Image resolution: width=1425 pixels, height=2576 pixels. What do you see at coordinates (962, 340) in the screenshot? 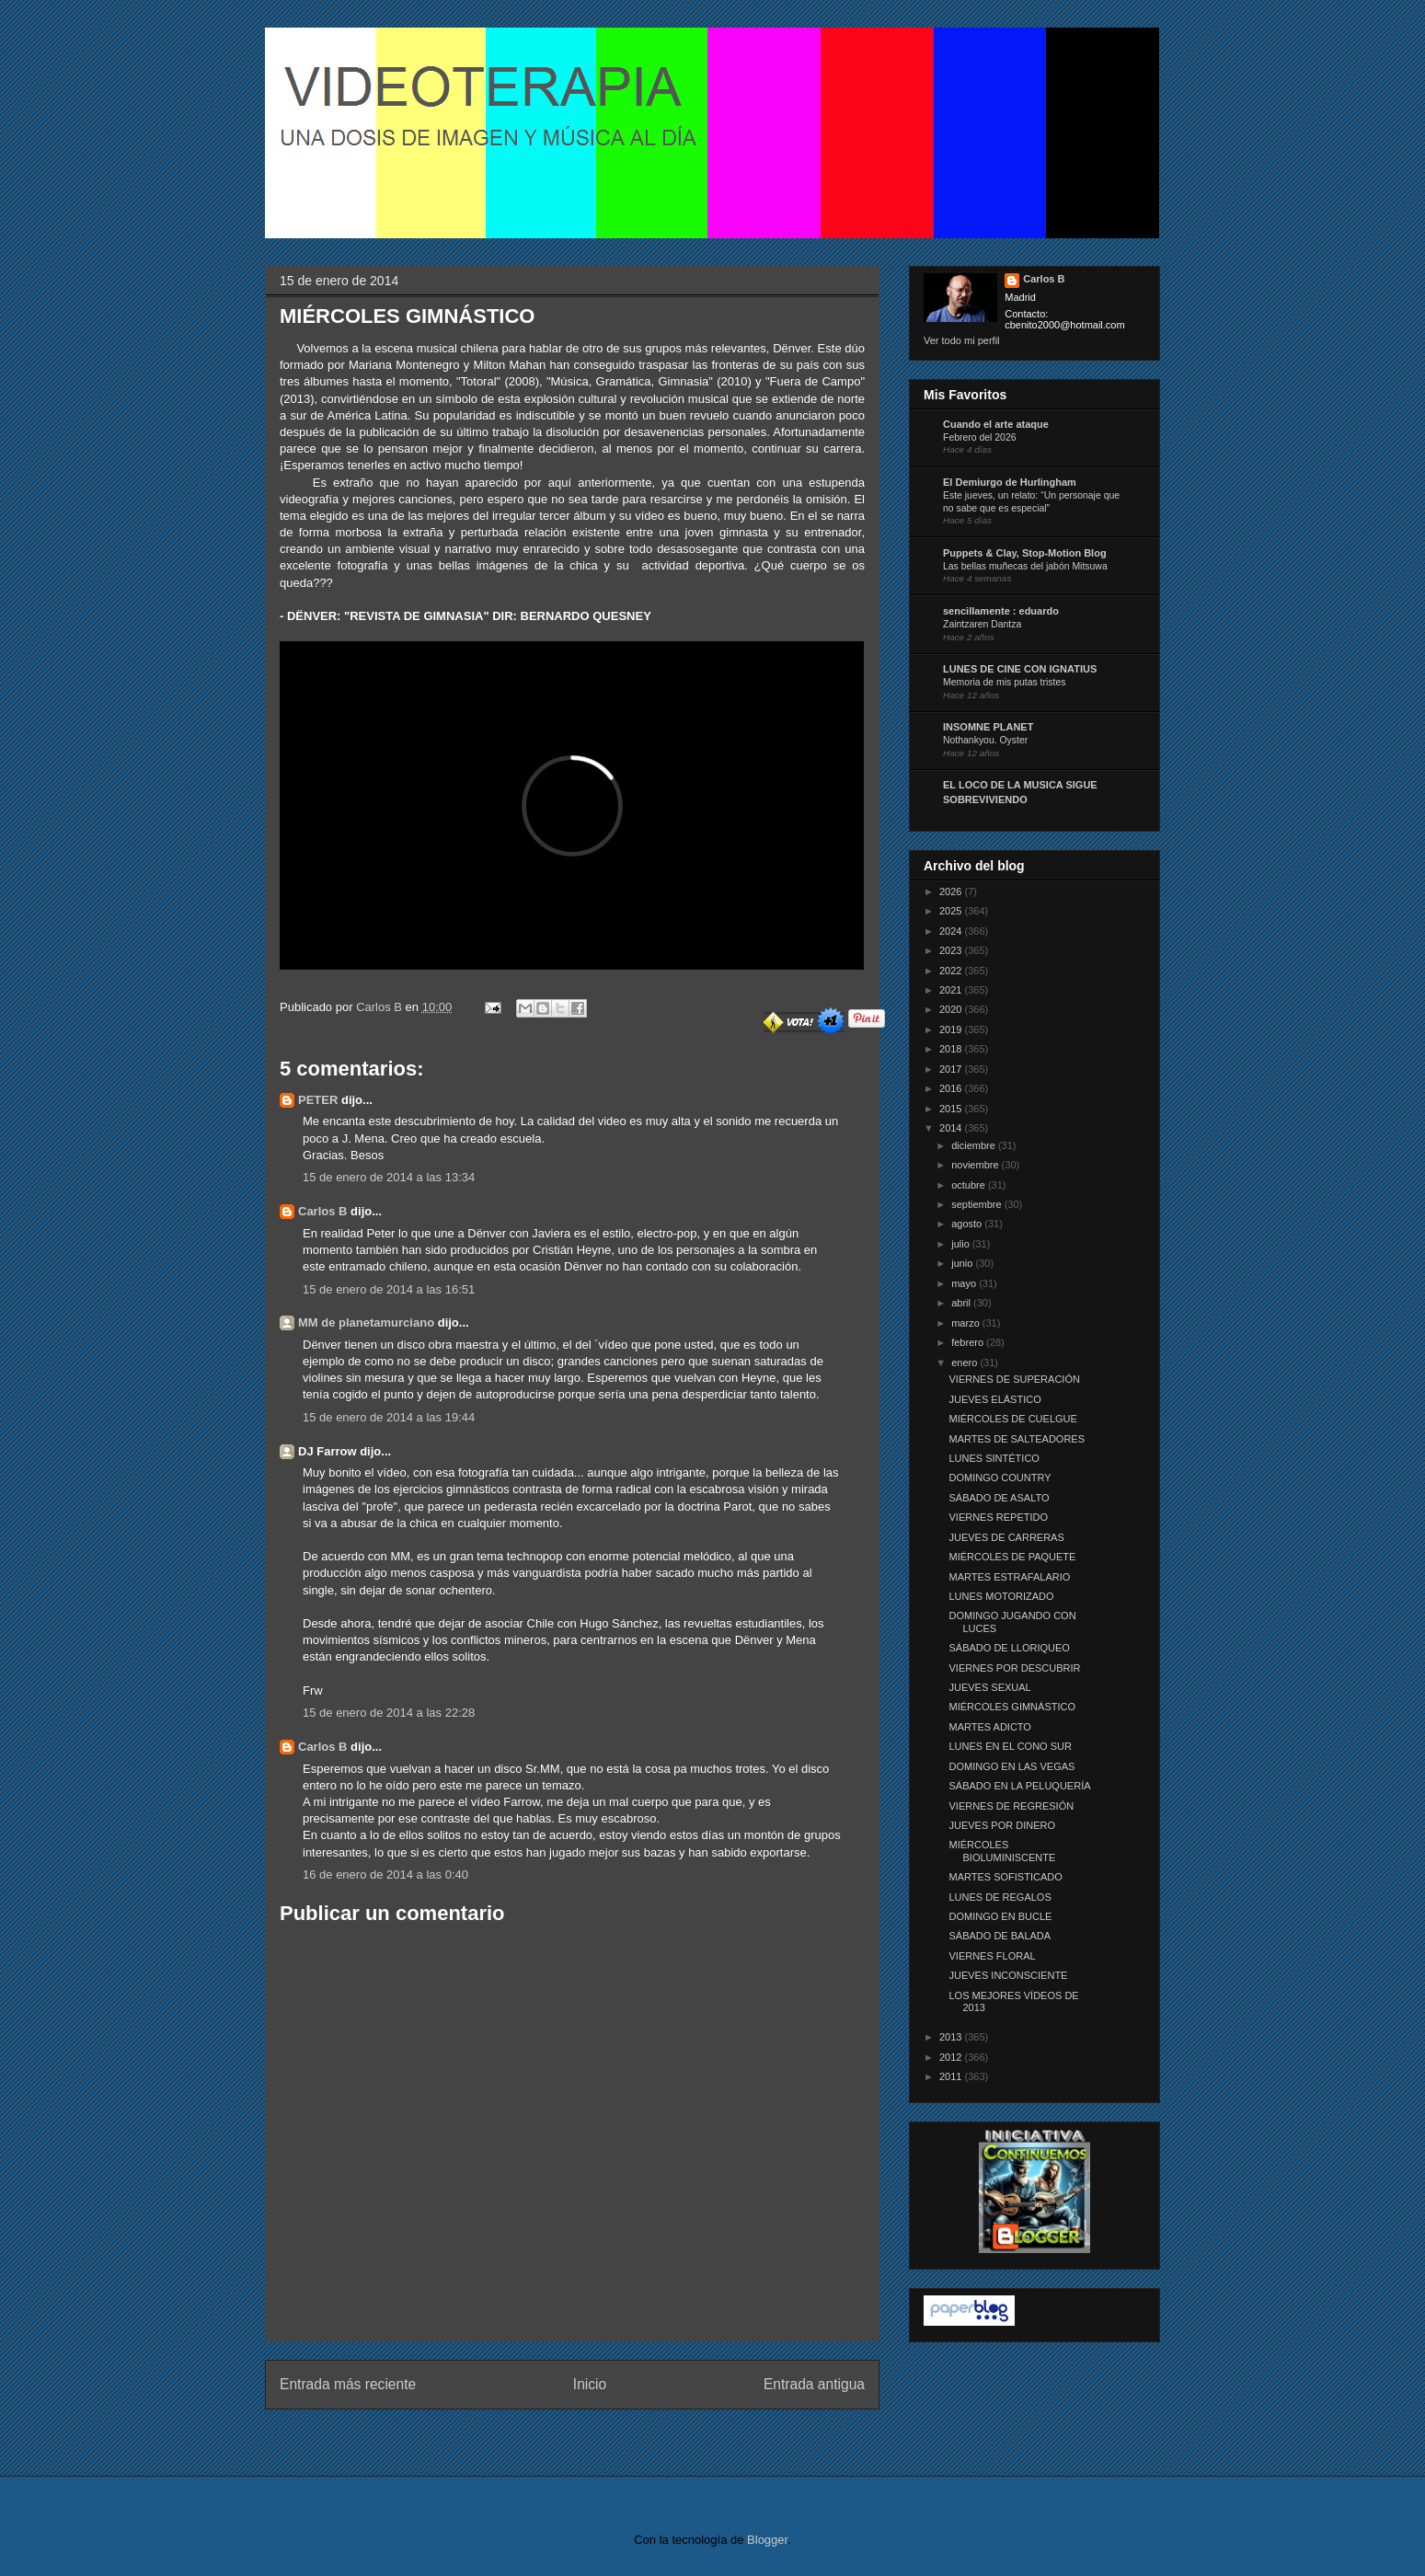
I see `Ver todo mi perfil` at bounding box center [962, 340].